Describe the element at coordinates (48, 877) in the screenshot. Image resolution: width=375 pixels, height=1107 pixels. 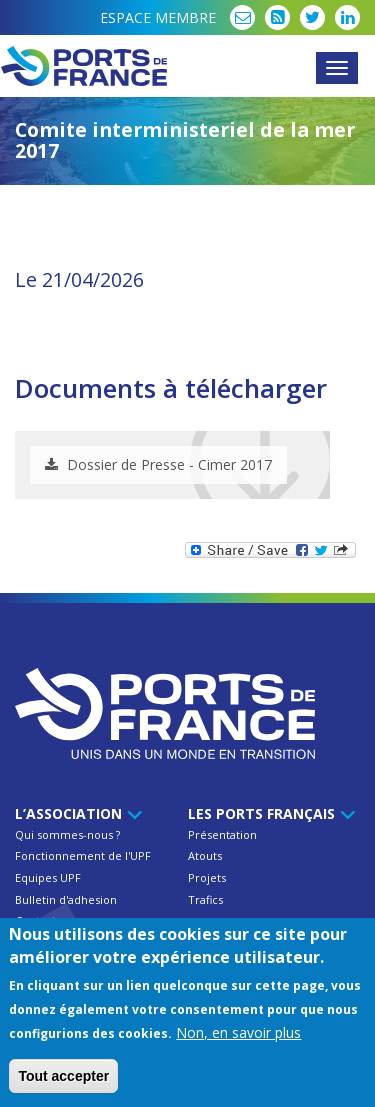
I see `Equipes UPF` at that location.